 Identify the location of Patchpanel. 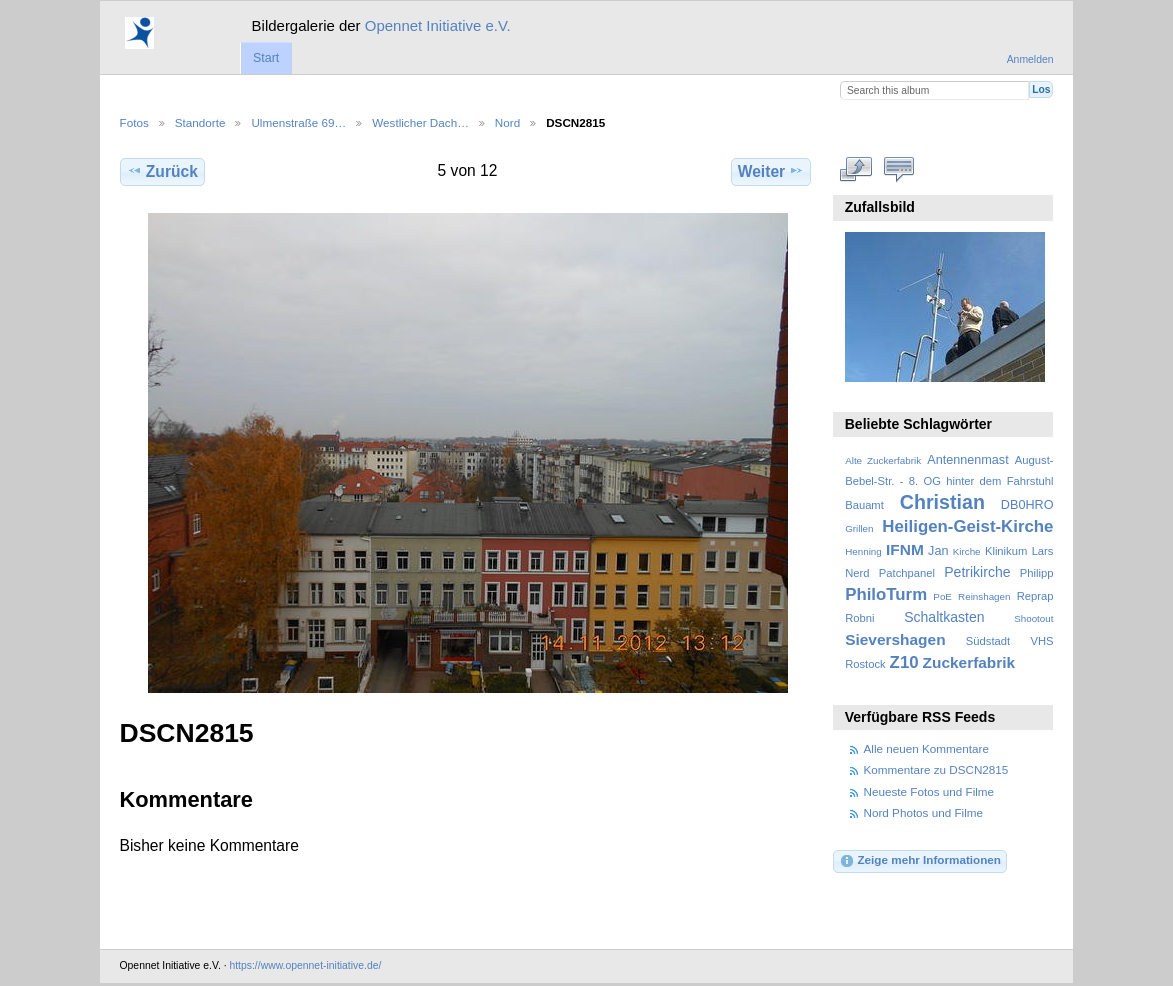
(907, 573).